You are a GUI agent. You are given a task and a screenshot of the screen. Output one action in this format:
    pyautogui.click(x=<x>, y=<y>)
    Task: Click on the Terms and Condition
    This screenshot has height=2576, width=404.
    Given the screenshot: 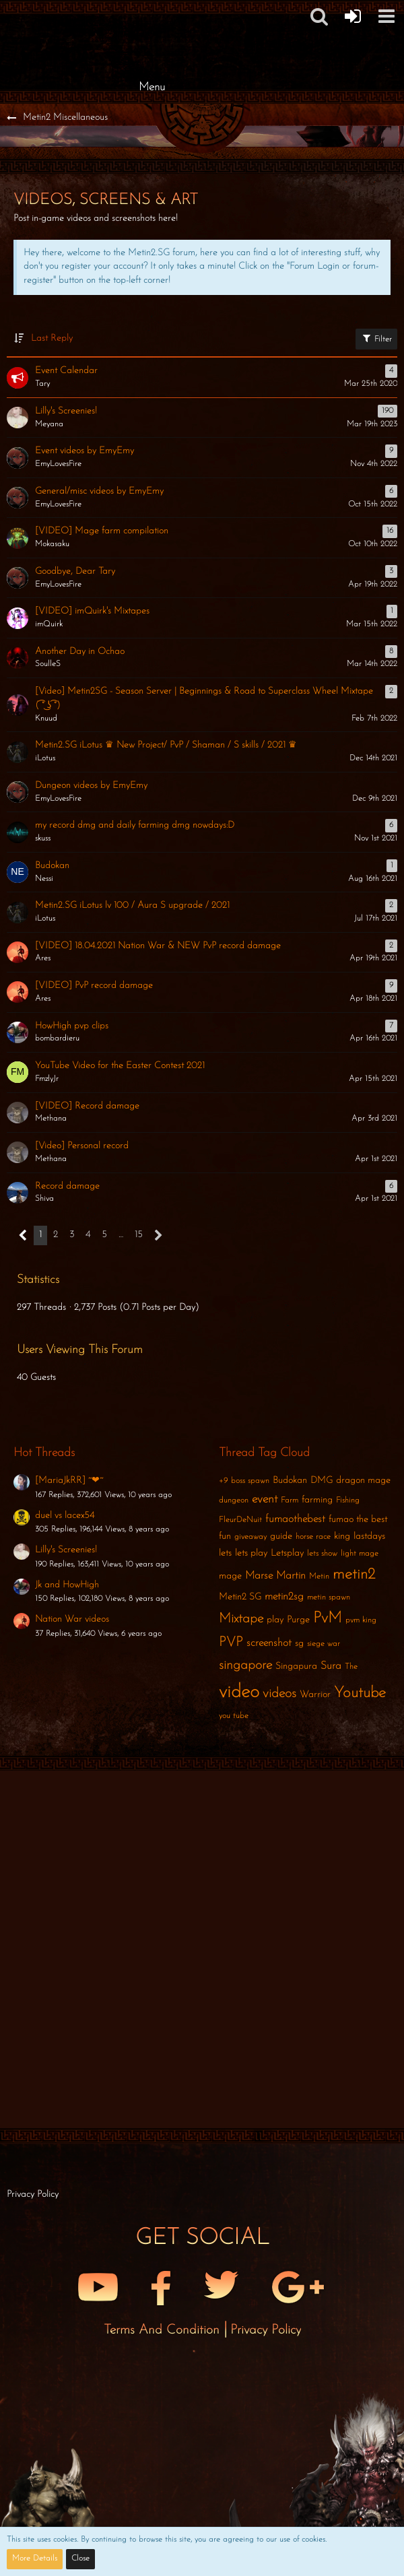 What is the action you would take?
    pyautogui.click(x=164, y=2330)
    